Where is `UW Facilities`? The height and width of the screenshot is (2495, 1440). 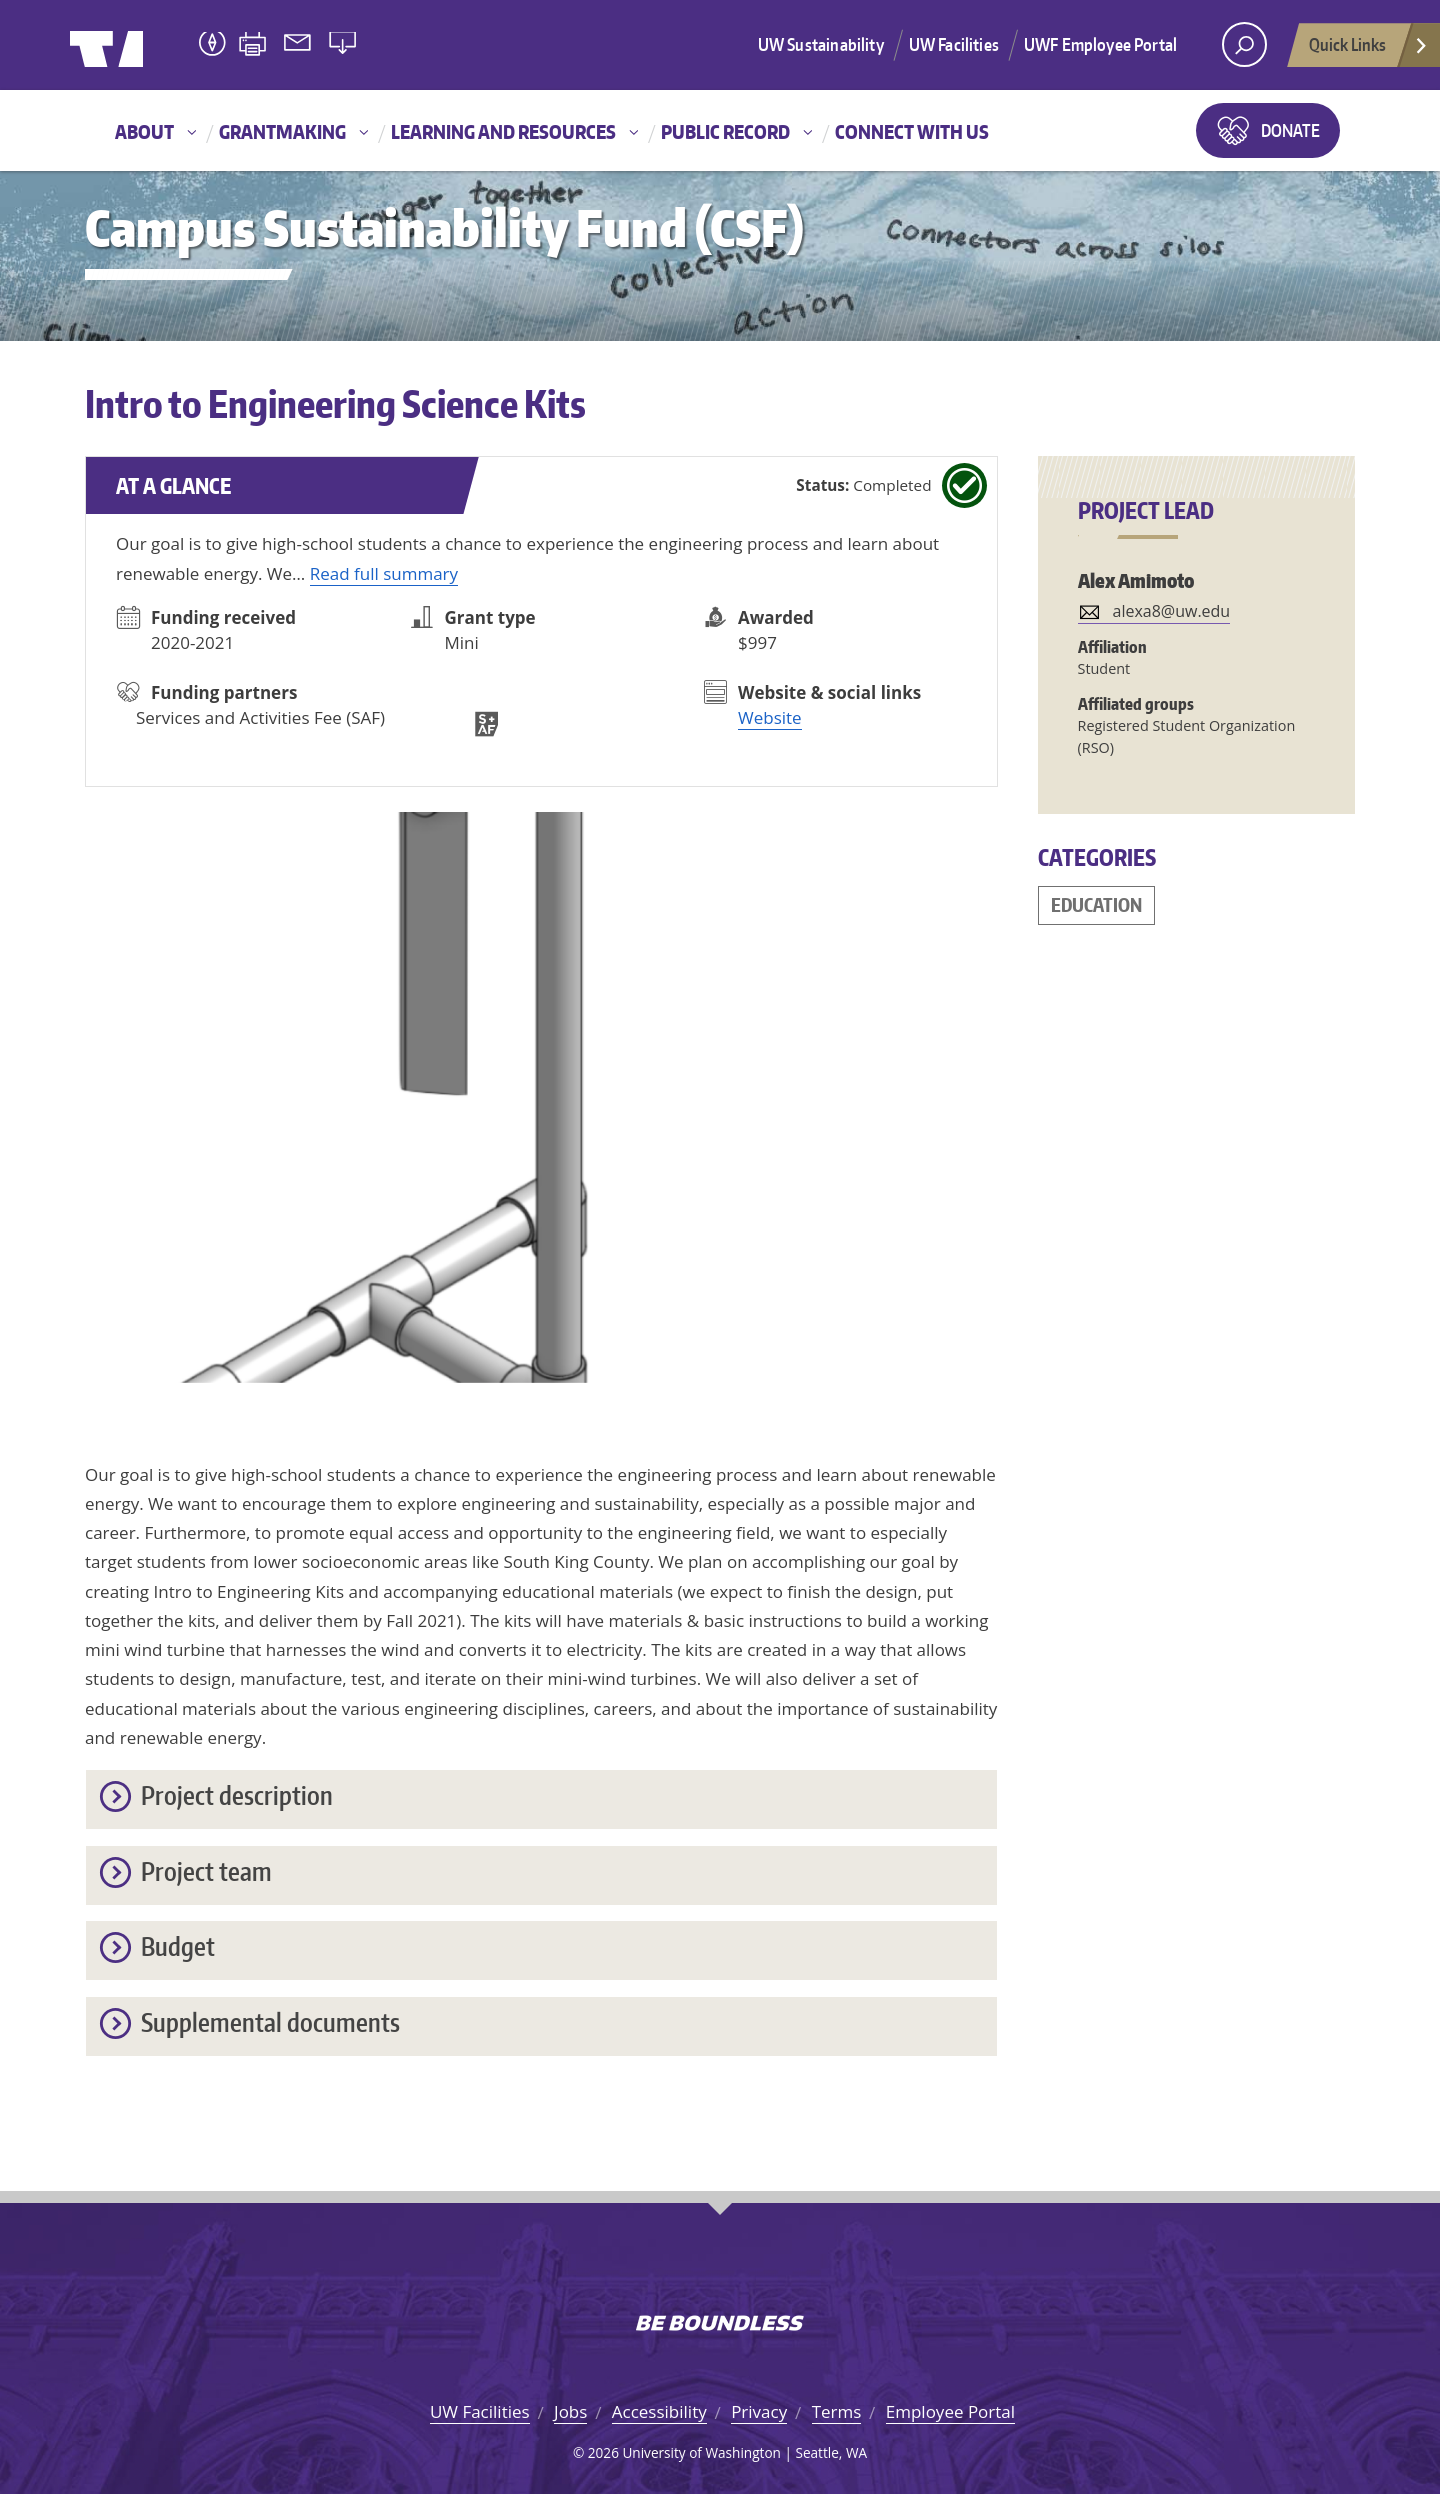 UW Facilities is located at coordinates (954, 44).